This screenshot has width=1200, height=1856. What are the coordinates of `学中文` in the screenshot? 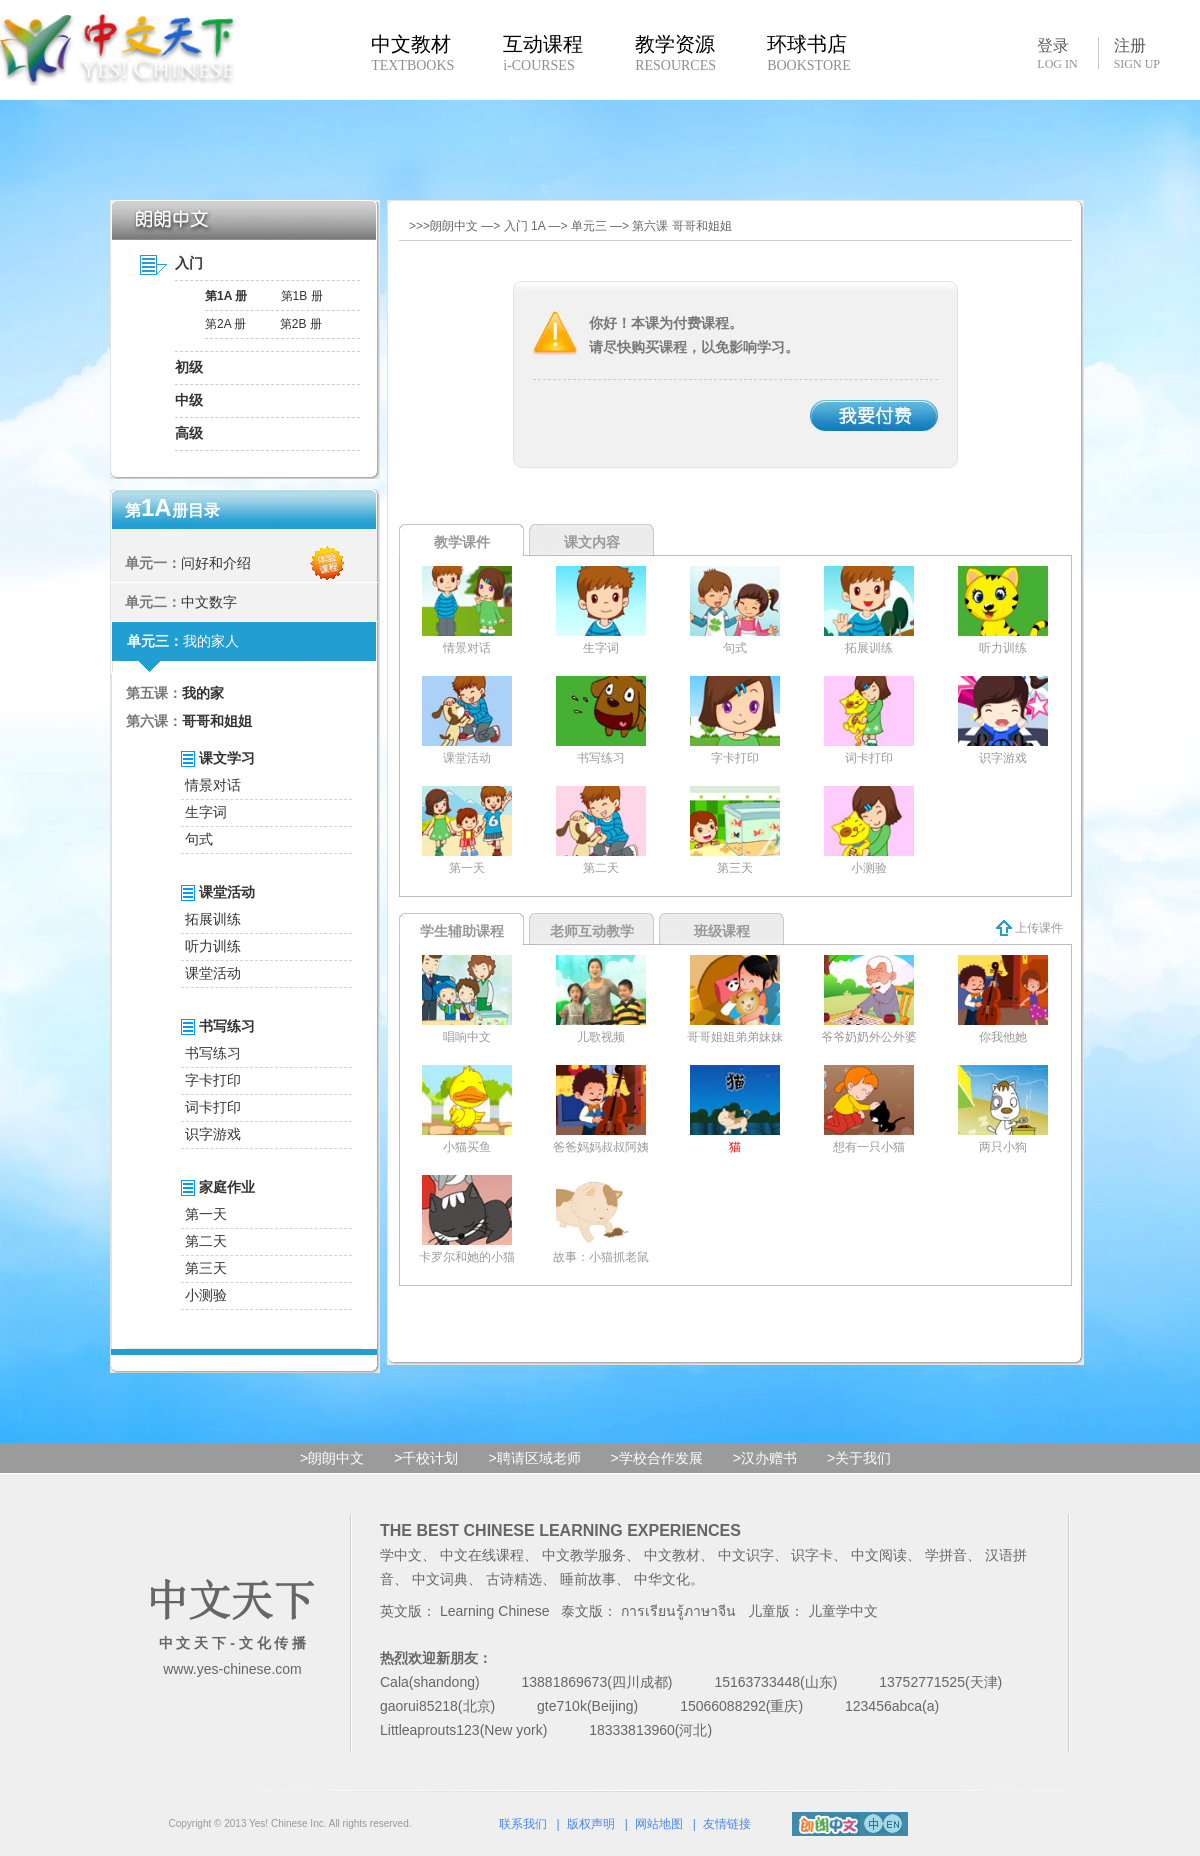 It's located at (401, 1555).